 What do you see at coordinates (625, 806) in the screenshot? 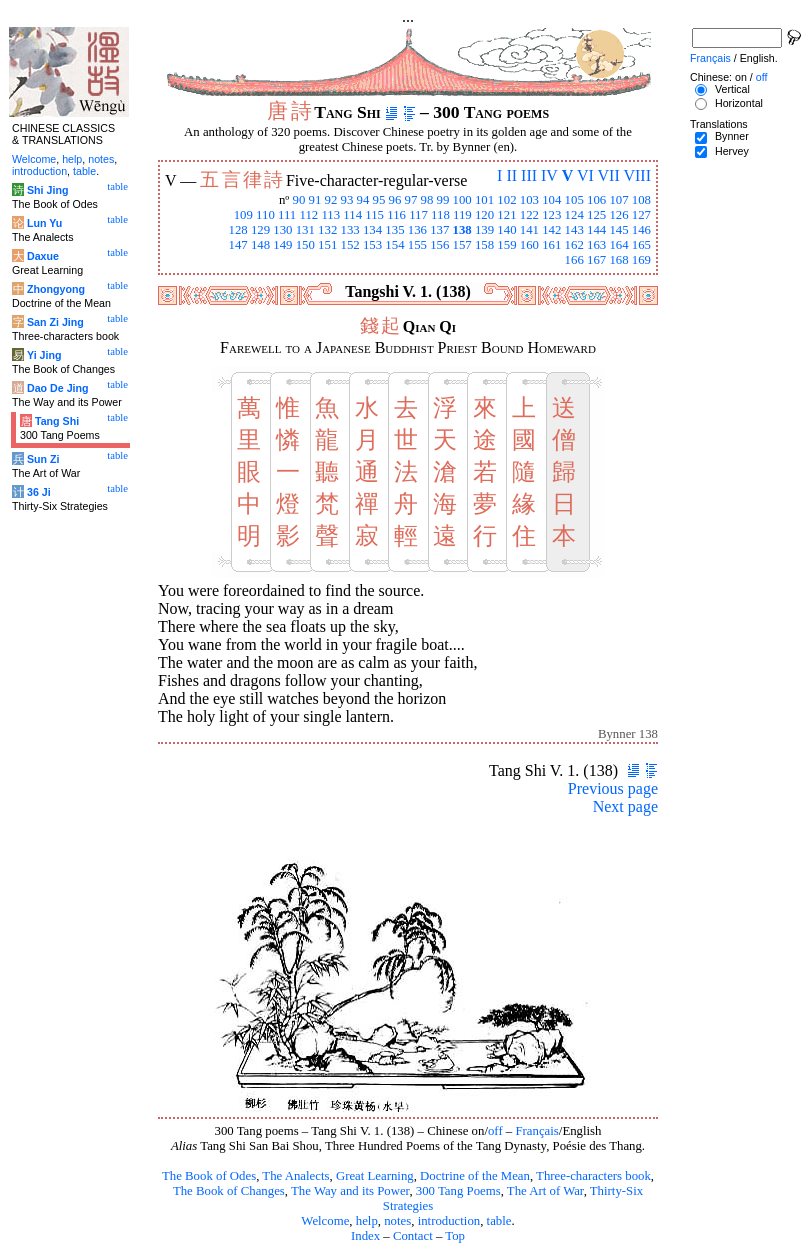
I see `Next page` at bounding box center [625, 806].